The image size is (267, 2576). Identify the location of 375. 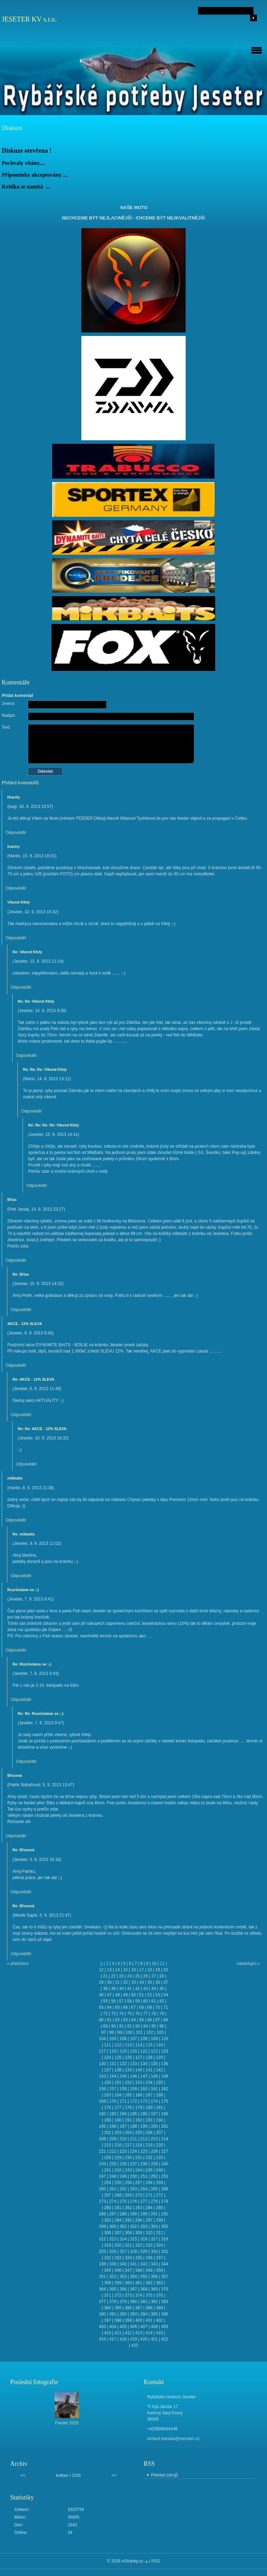
(149, 2295).